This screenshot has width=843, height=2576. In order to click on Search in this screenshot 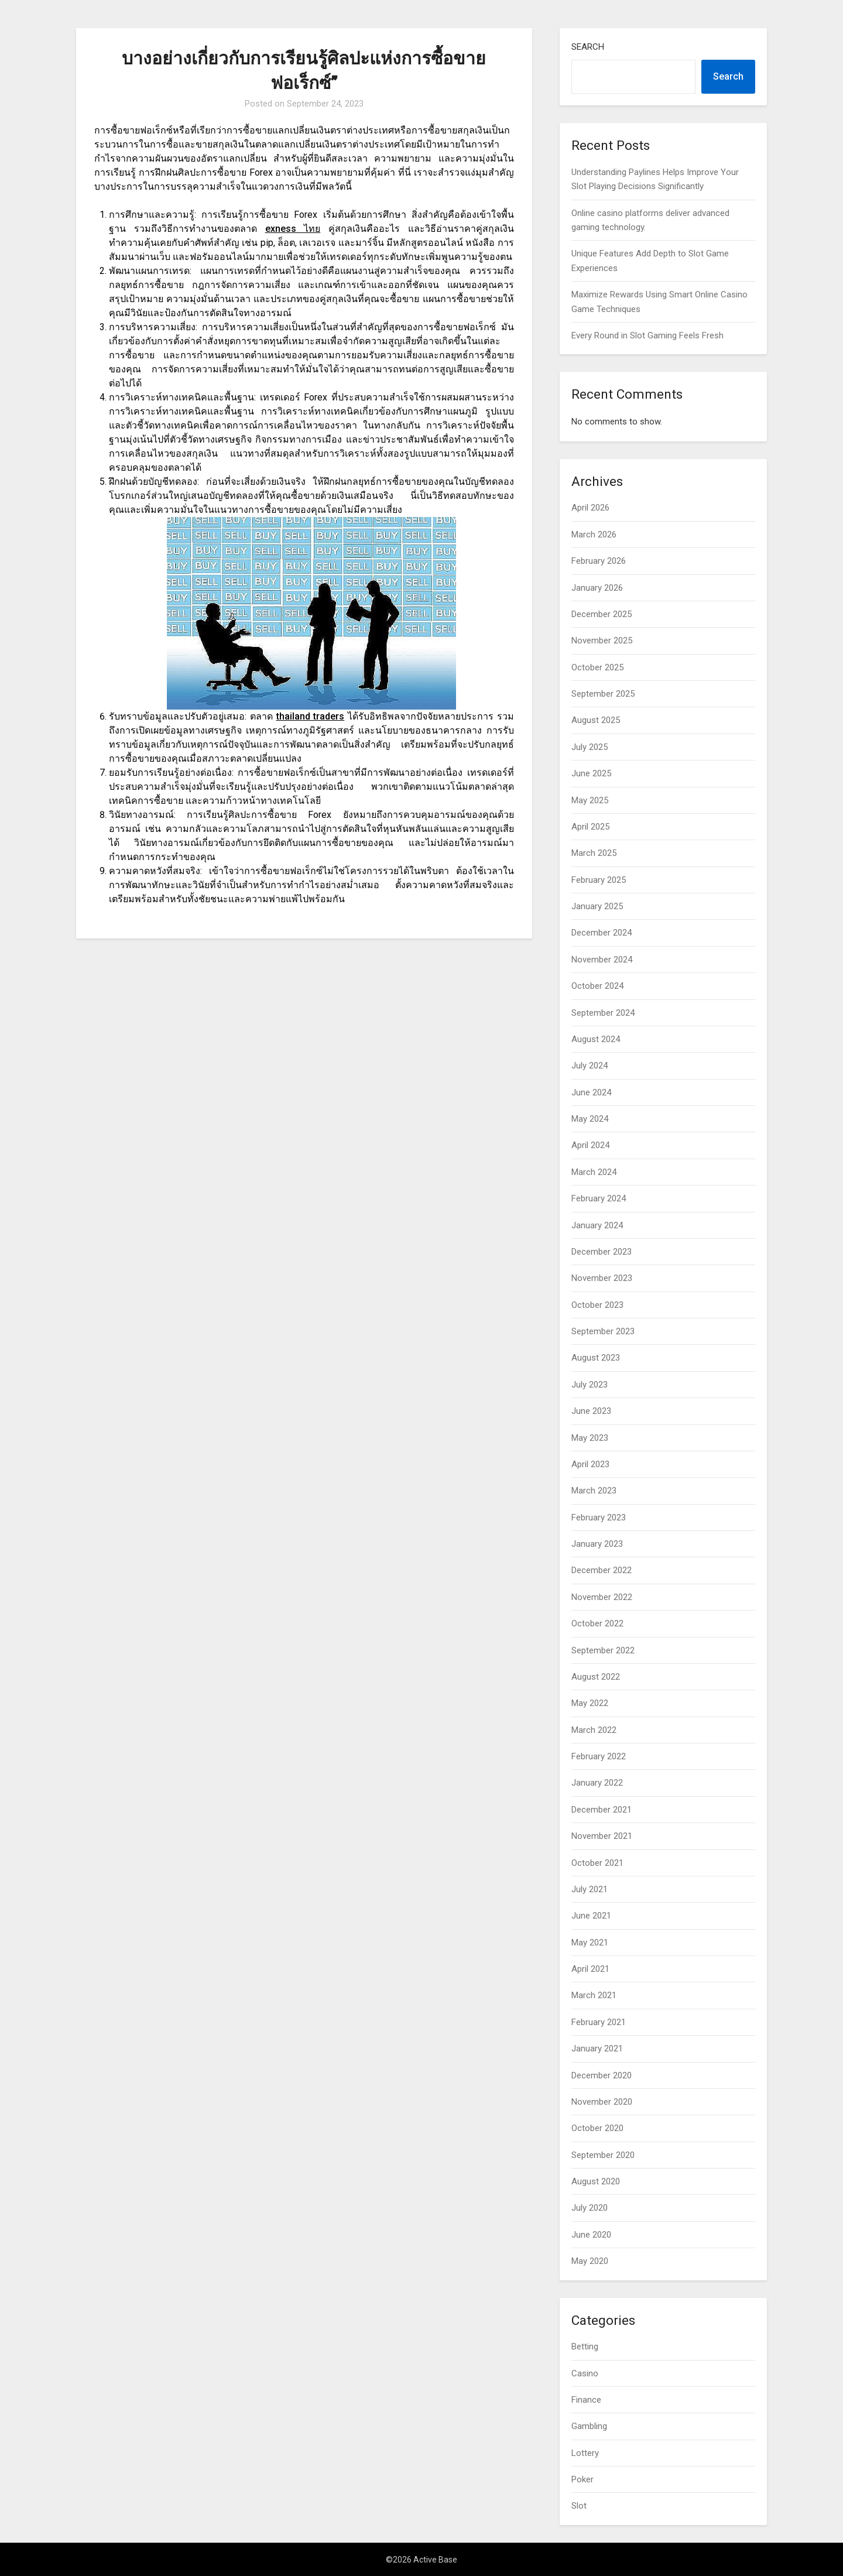, I will do `click(587, 47)`.